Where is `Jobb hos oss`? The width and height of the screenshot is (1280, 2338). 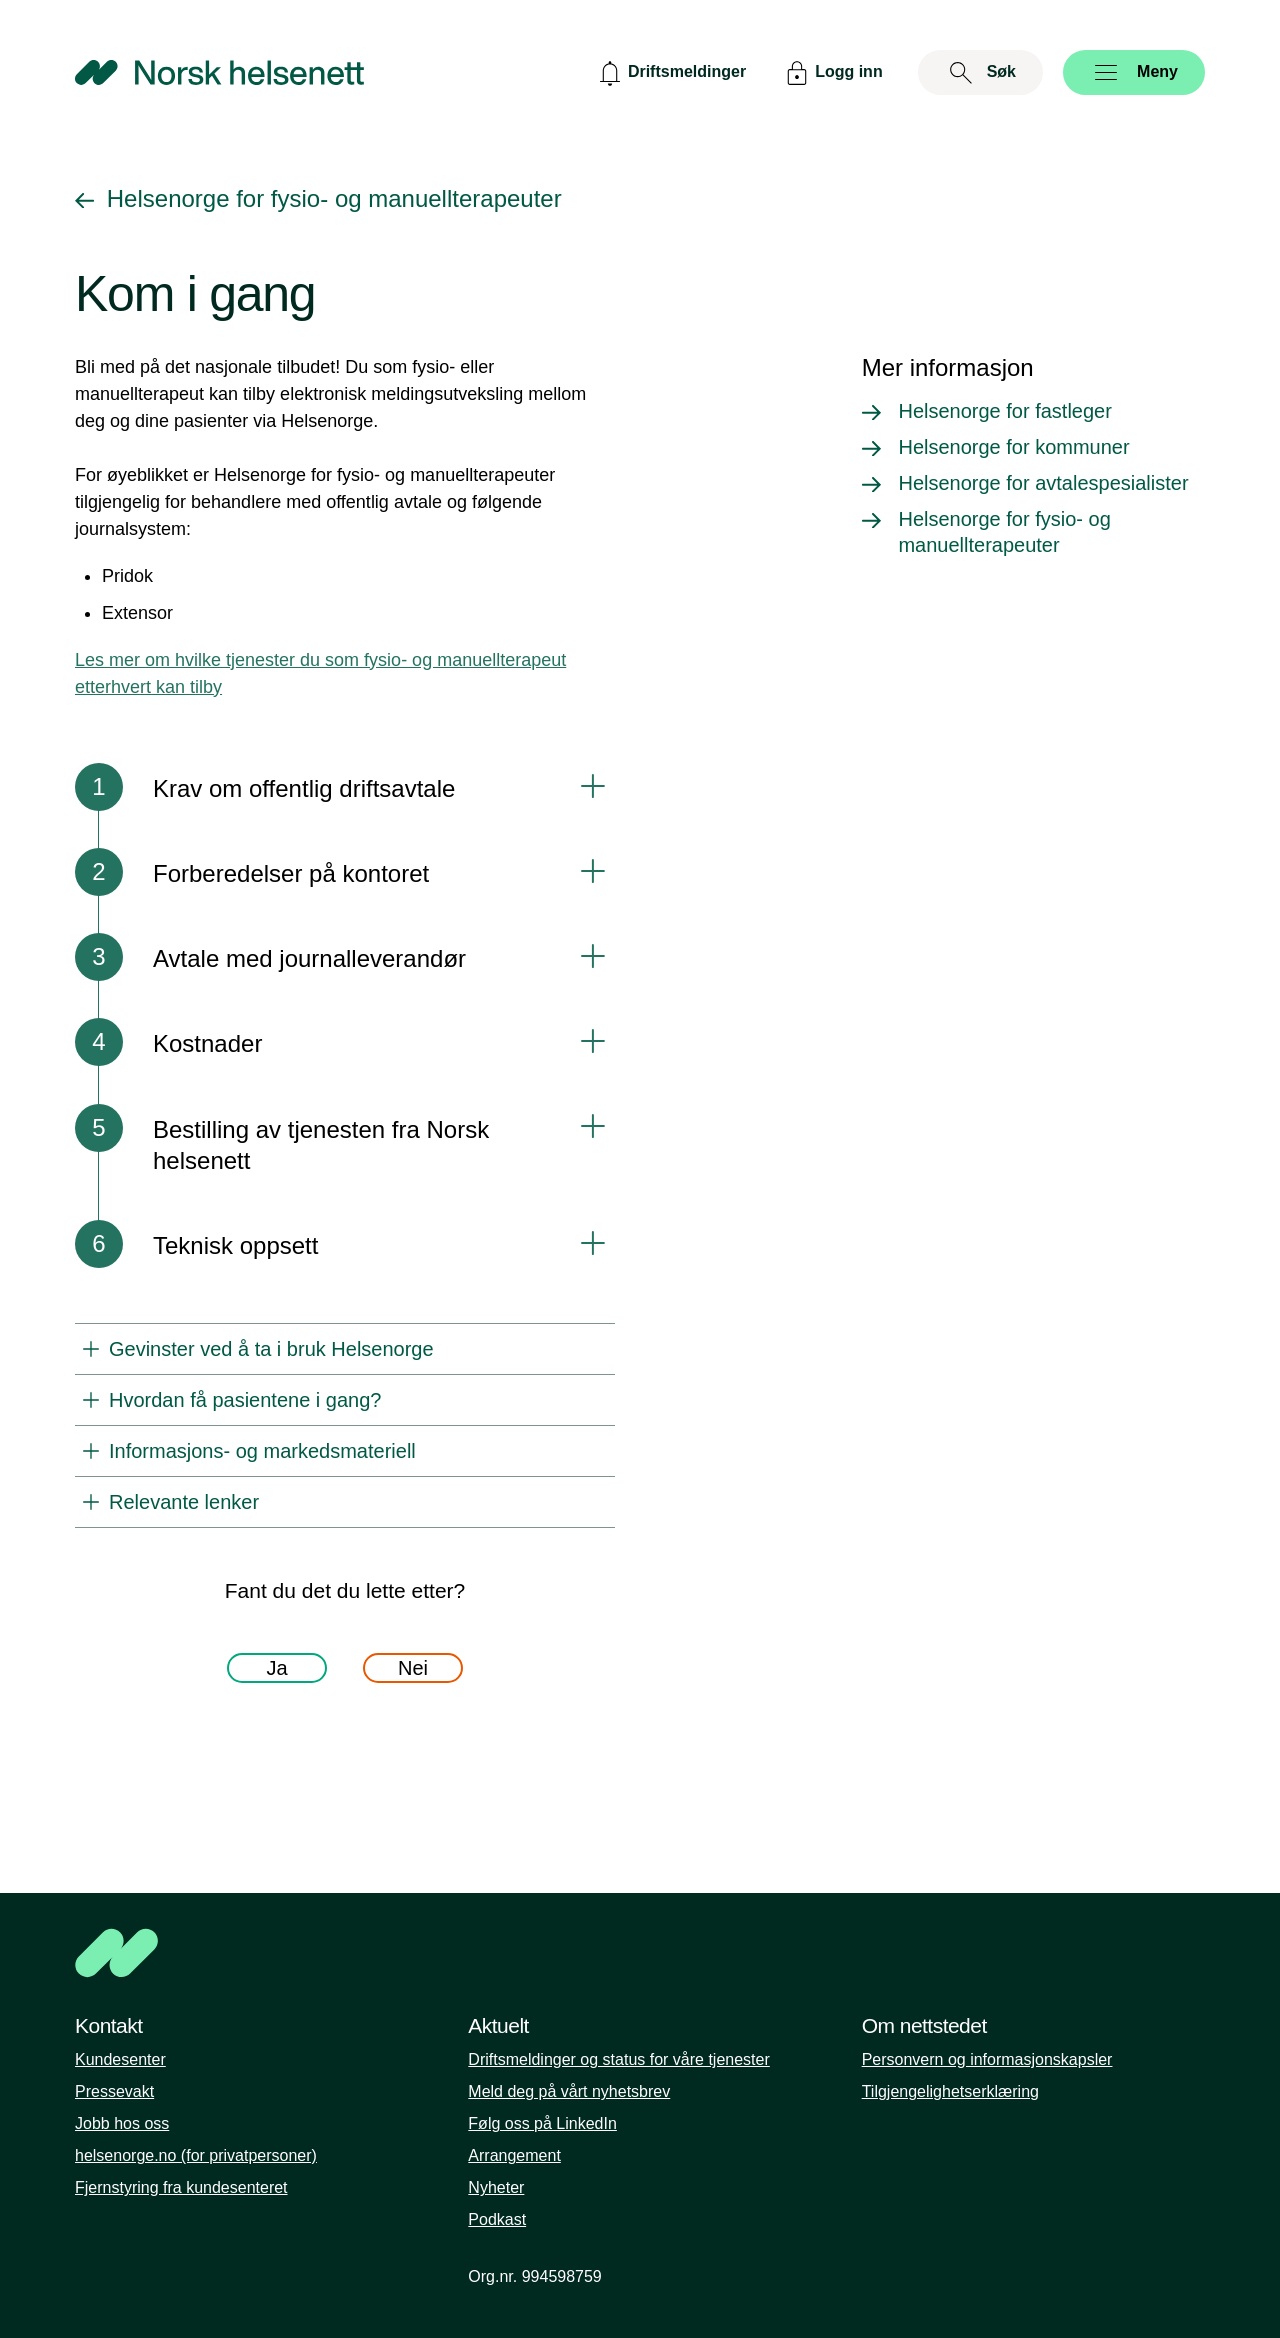
Jobb hos oss is located at coordinates (122, 2123).